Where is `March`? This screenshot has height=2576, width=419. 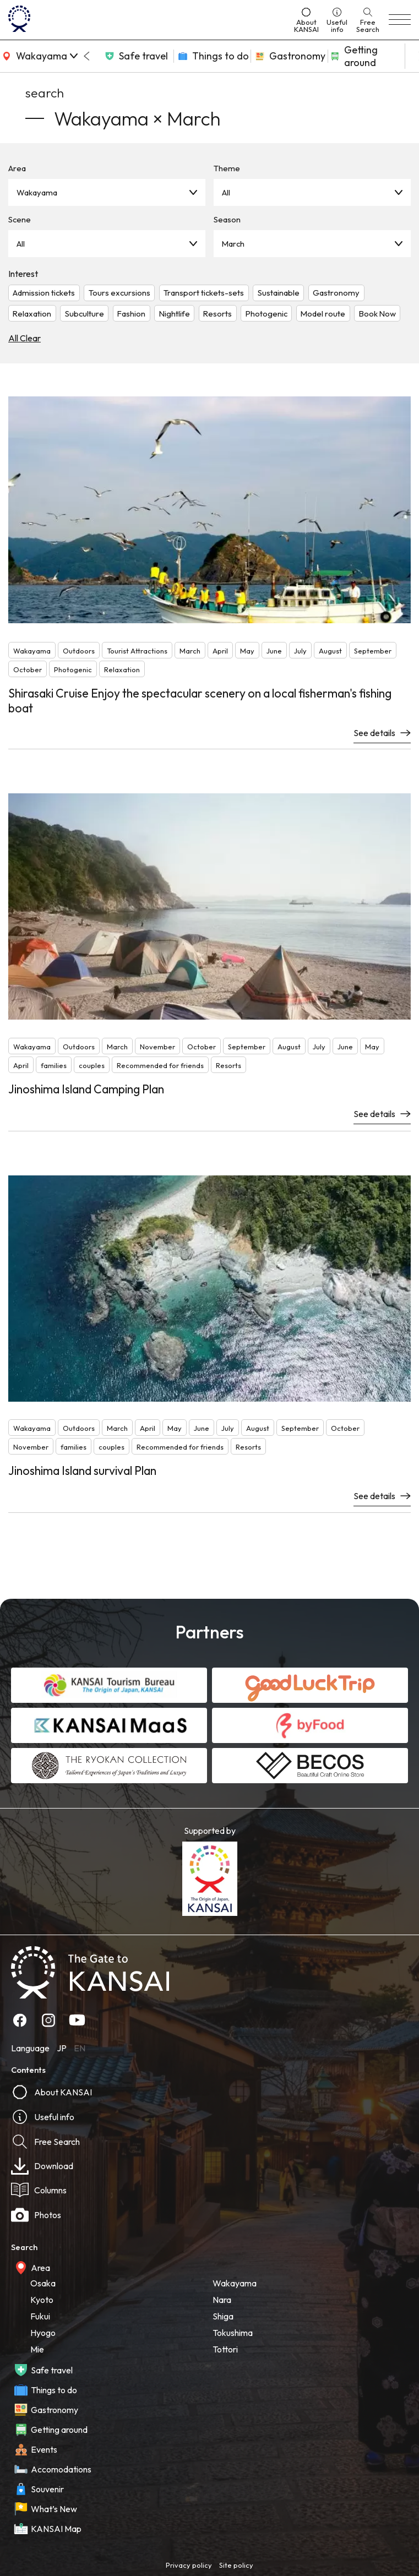 March is located at coordinates (233, 243).